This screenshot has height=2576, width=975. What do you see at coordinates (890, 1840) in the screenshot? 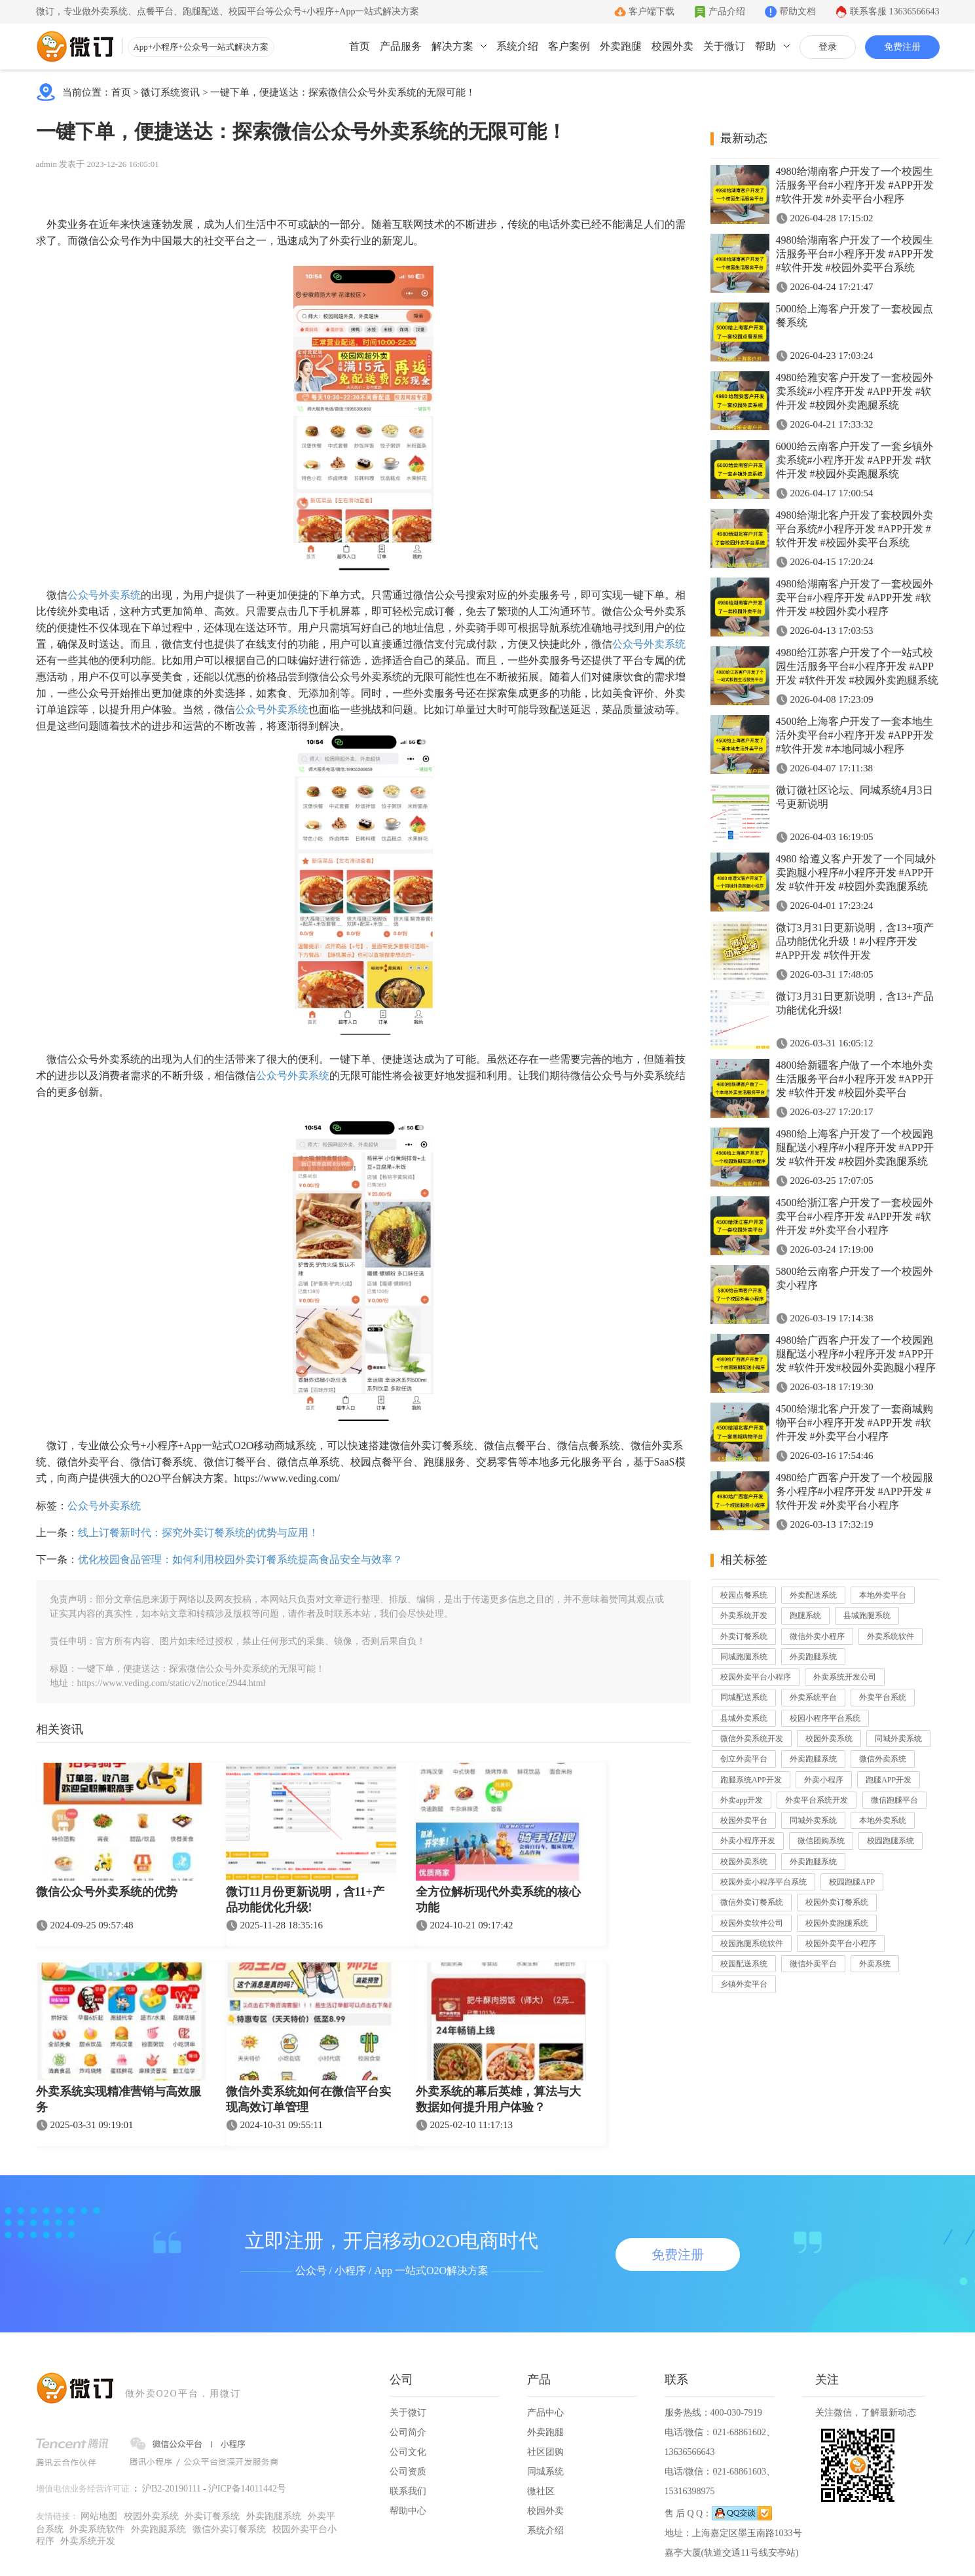
I see `校园跑腿系统` at bounding box center [890, 1840].